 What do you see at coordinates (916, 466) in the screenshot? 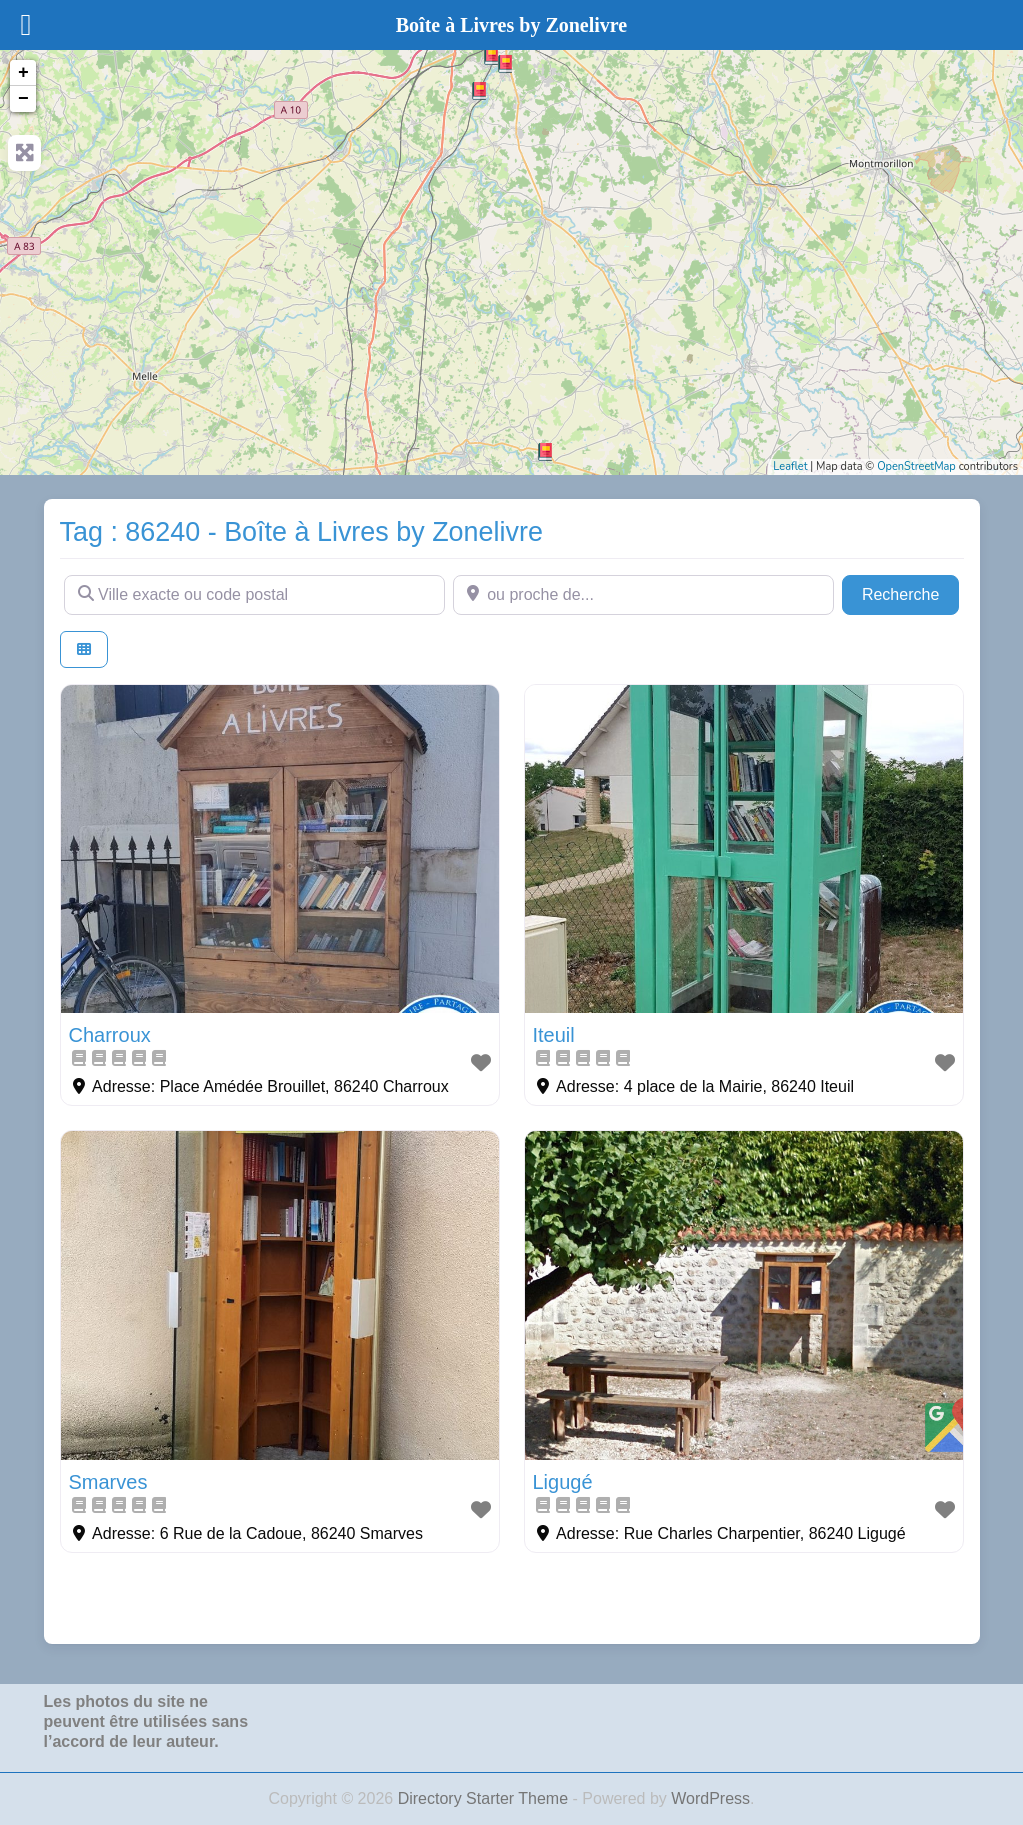
I see `OpenStreetMap` at bounding box center [916, 466].